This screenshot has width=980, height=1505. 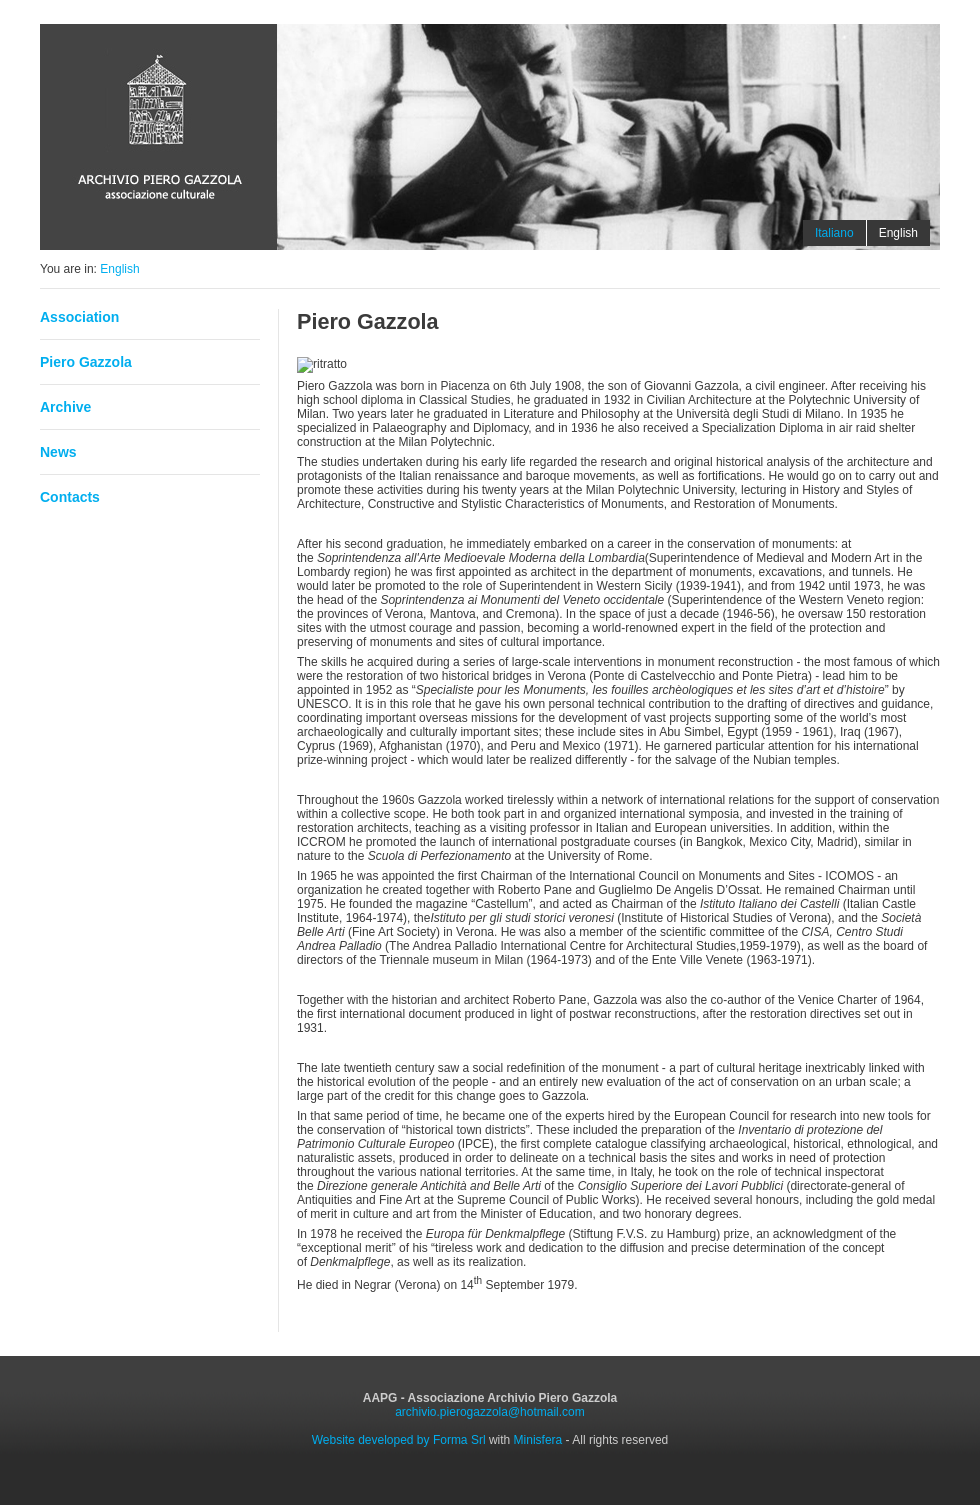 What do you see at coordinates (834, 233) in the screenshot?
I see `Italiano` at bounding box center [834, 233].